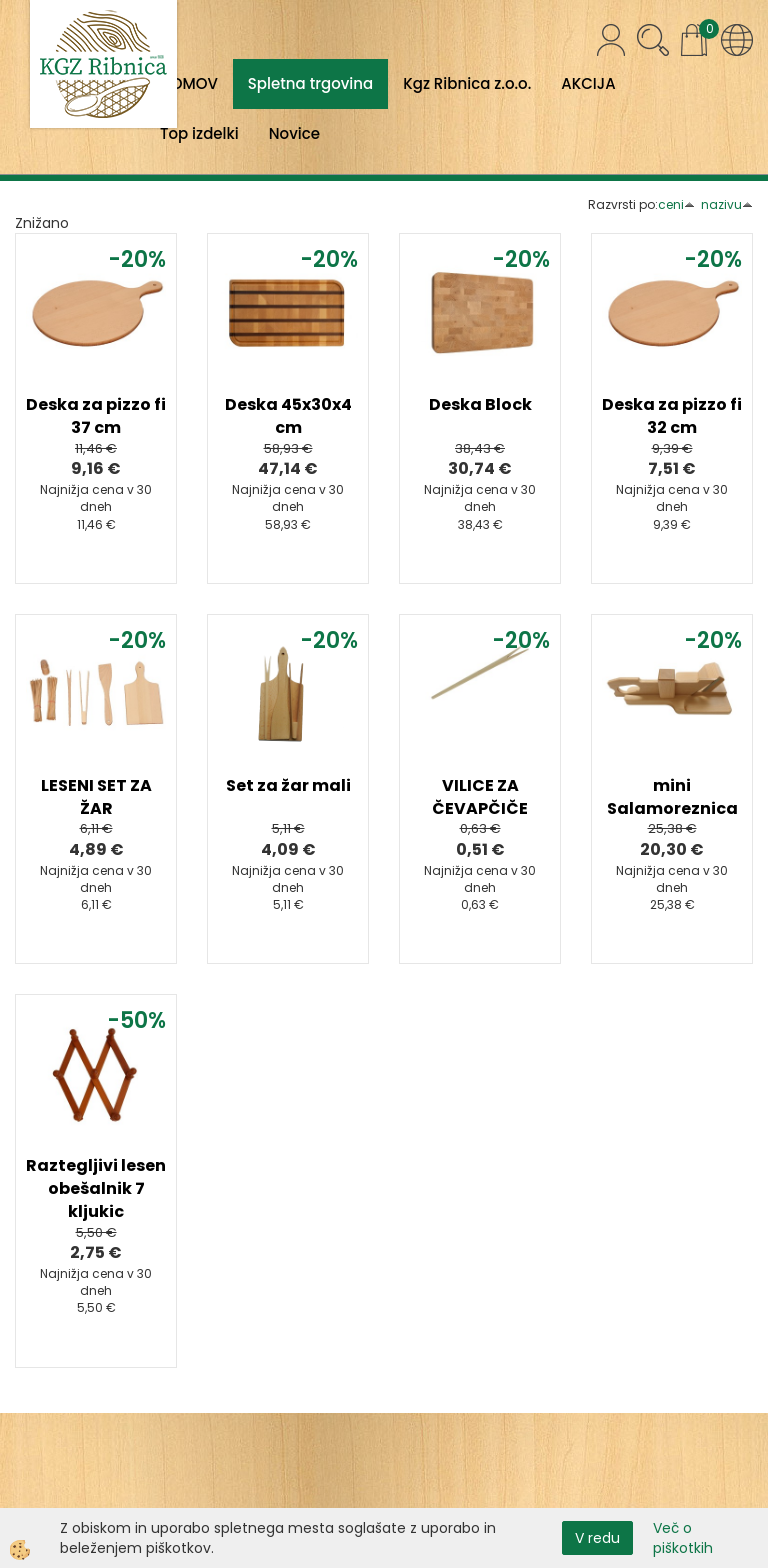  What do you see at coordinates (727, 204) in the screenshot?
I see `nazivu` at bounding box center [727, 204].